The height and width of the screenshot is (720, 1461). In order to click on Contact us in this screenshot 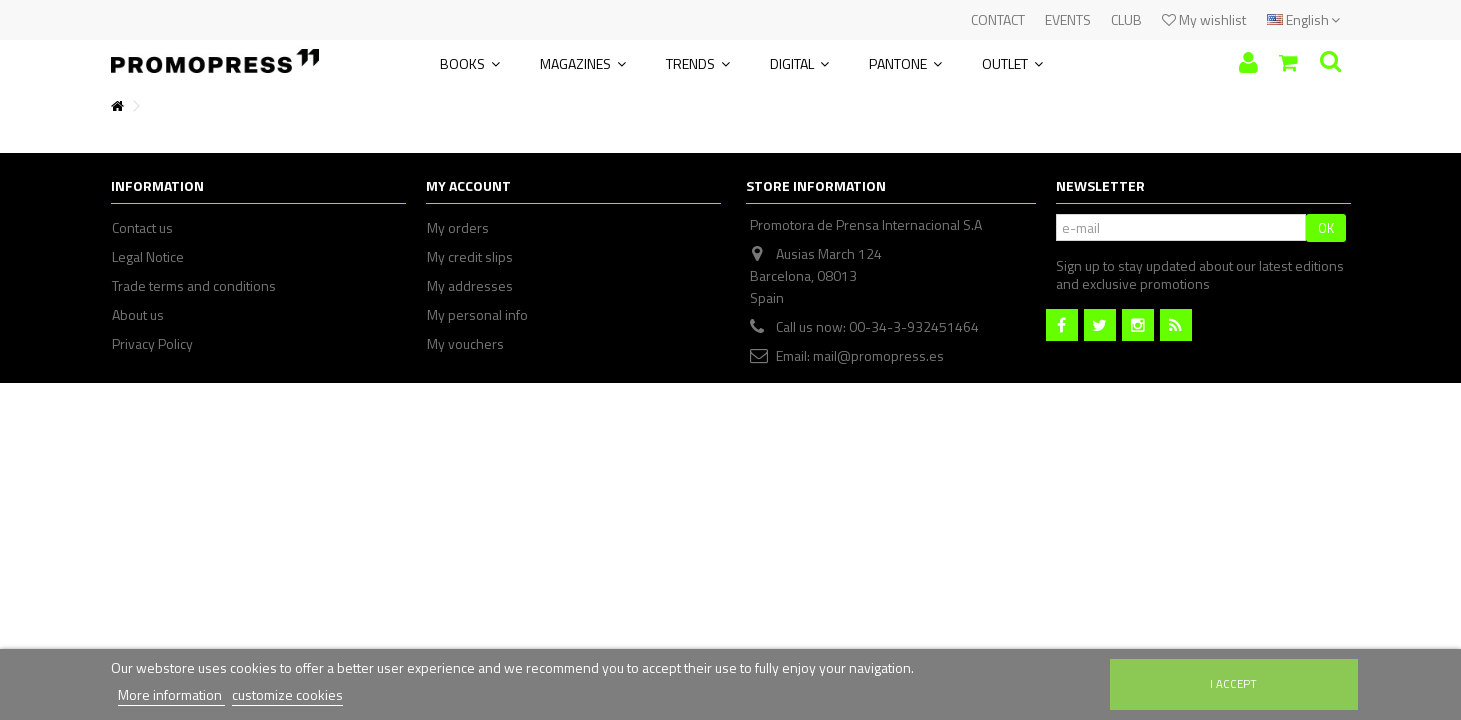, I will do `click(142, 228)`.